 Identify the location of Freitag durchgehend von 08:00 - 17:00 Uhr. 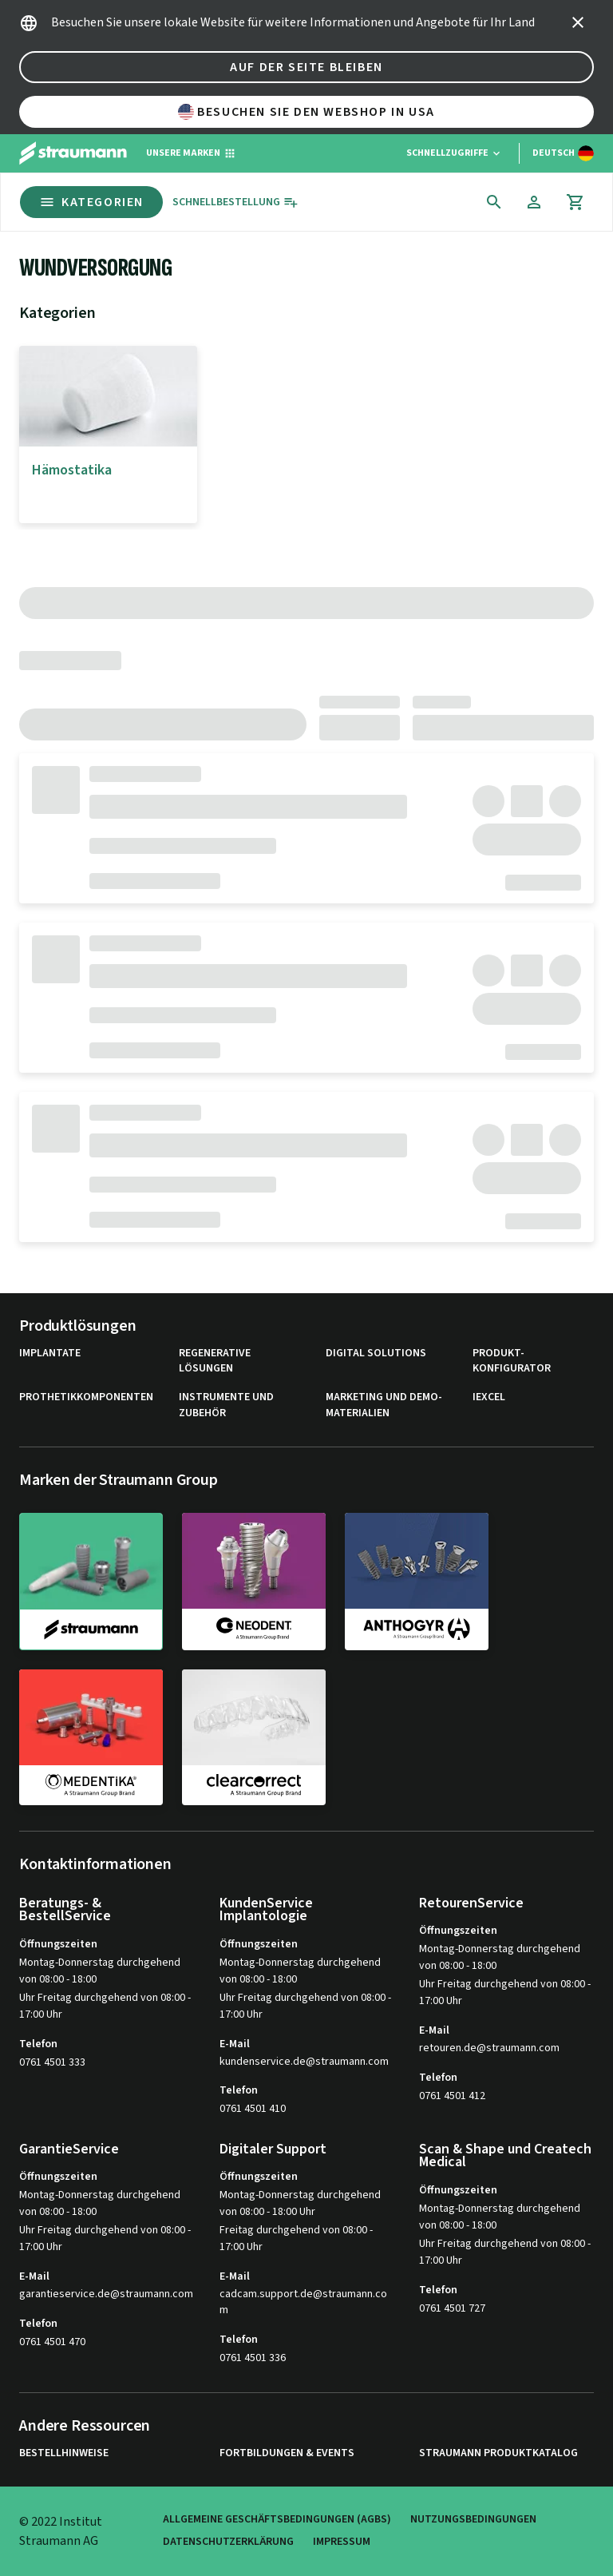
(296, 2238).